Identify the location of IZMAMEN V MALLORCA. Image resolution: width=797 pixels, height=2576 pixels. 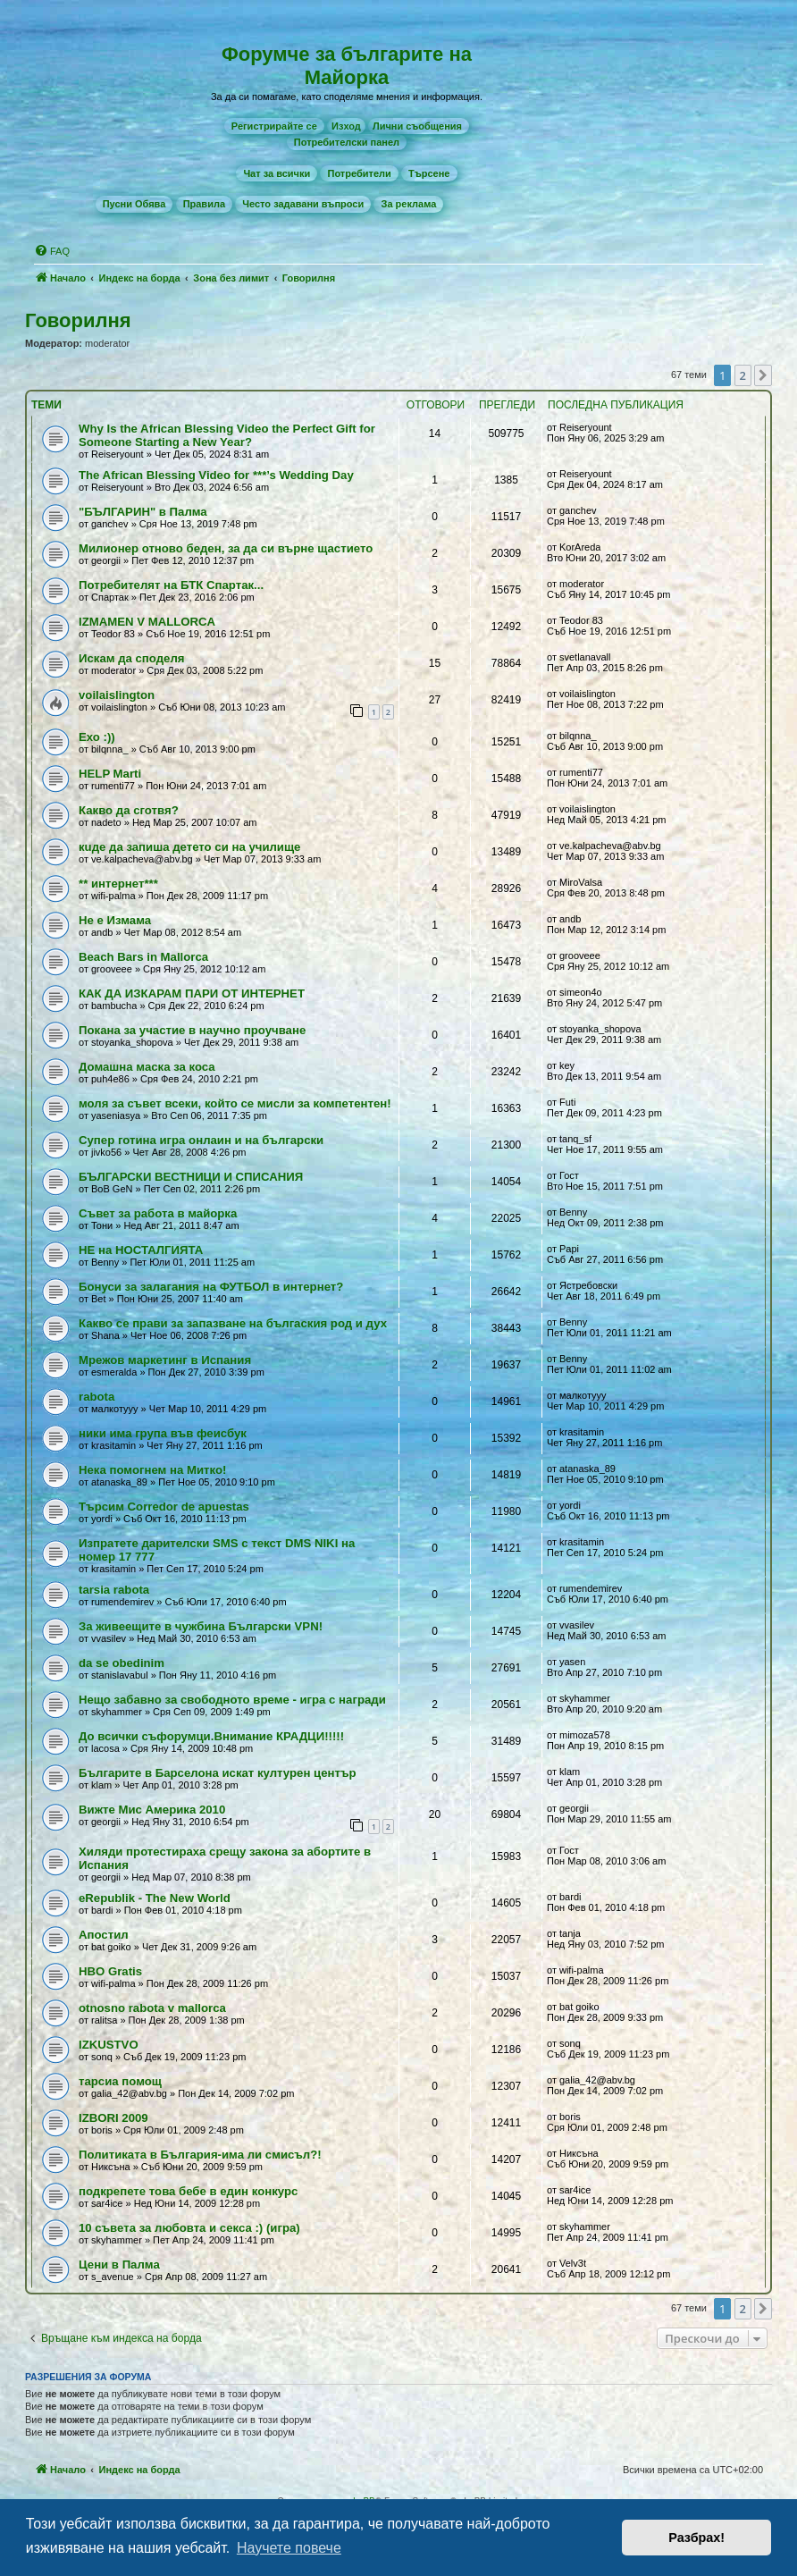
(147, 621).